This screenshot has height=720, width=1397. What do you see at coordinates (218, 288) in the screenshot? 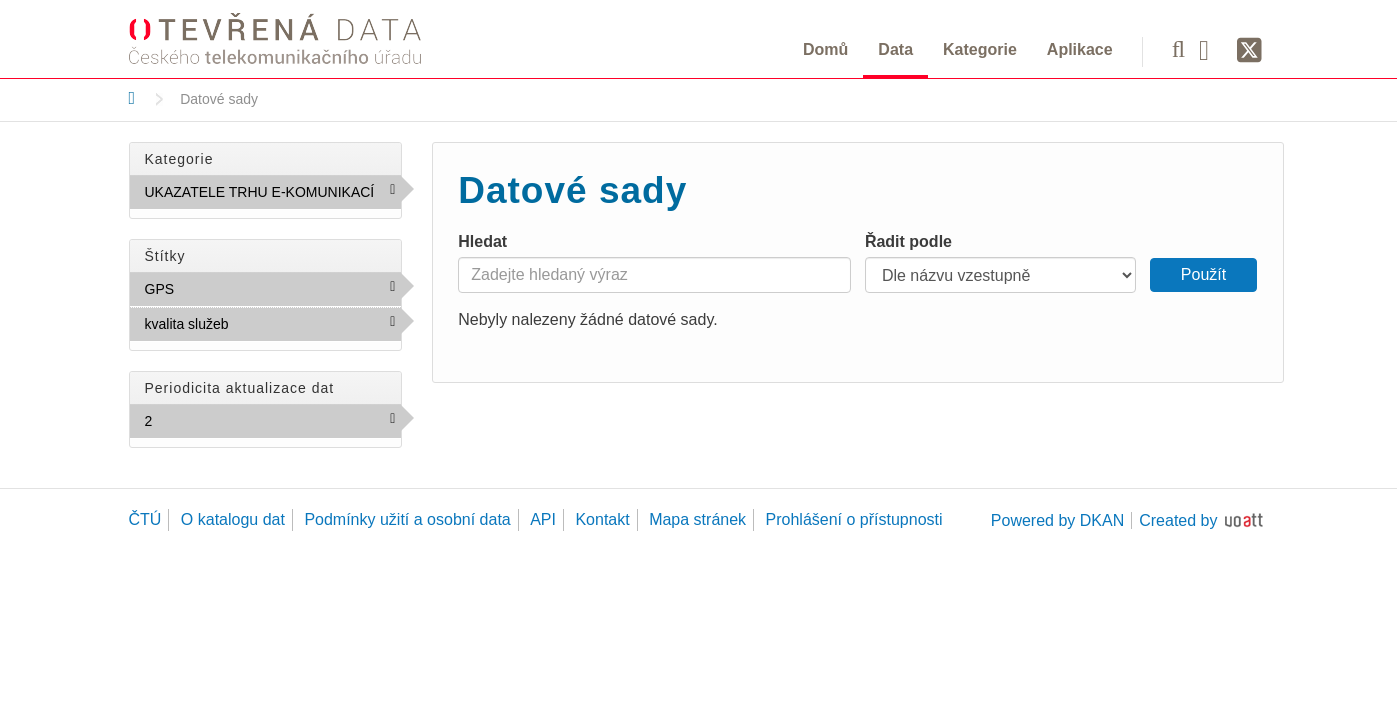
I see `GPS` at bounding box center [218, 288].